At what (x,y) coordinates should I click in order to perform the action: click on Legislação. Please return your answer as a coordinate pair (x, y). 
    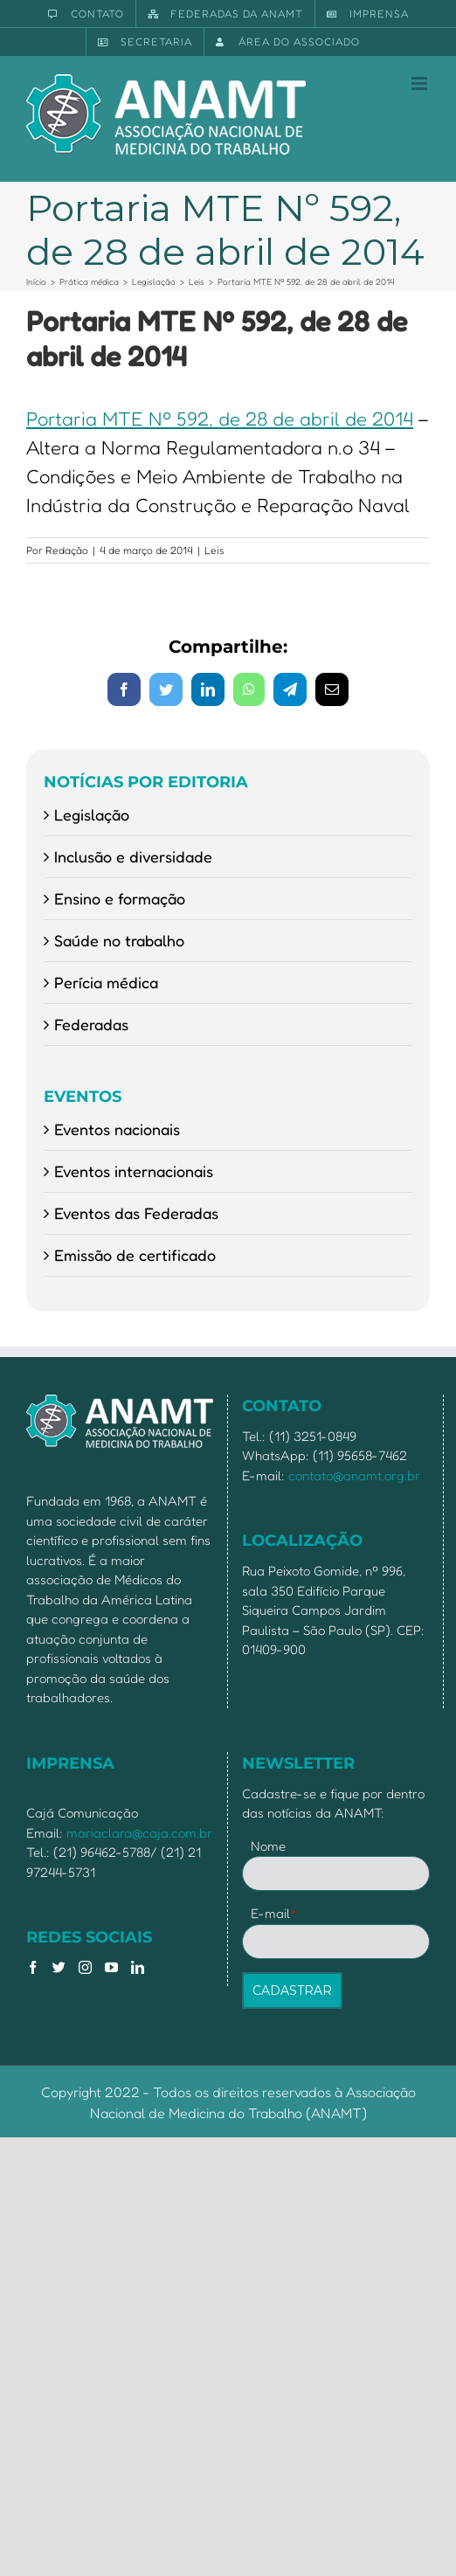
    Looking at the image, I should click on (91, 814).